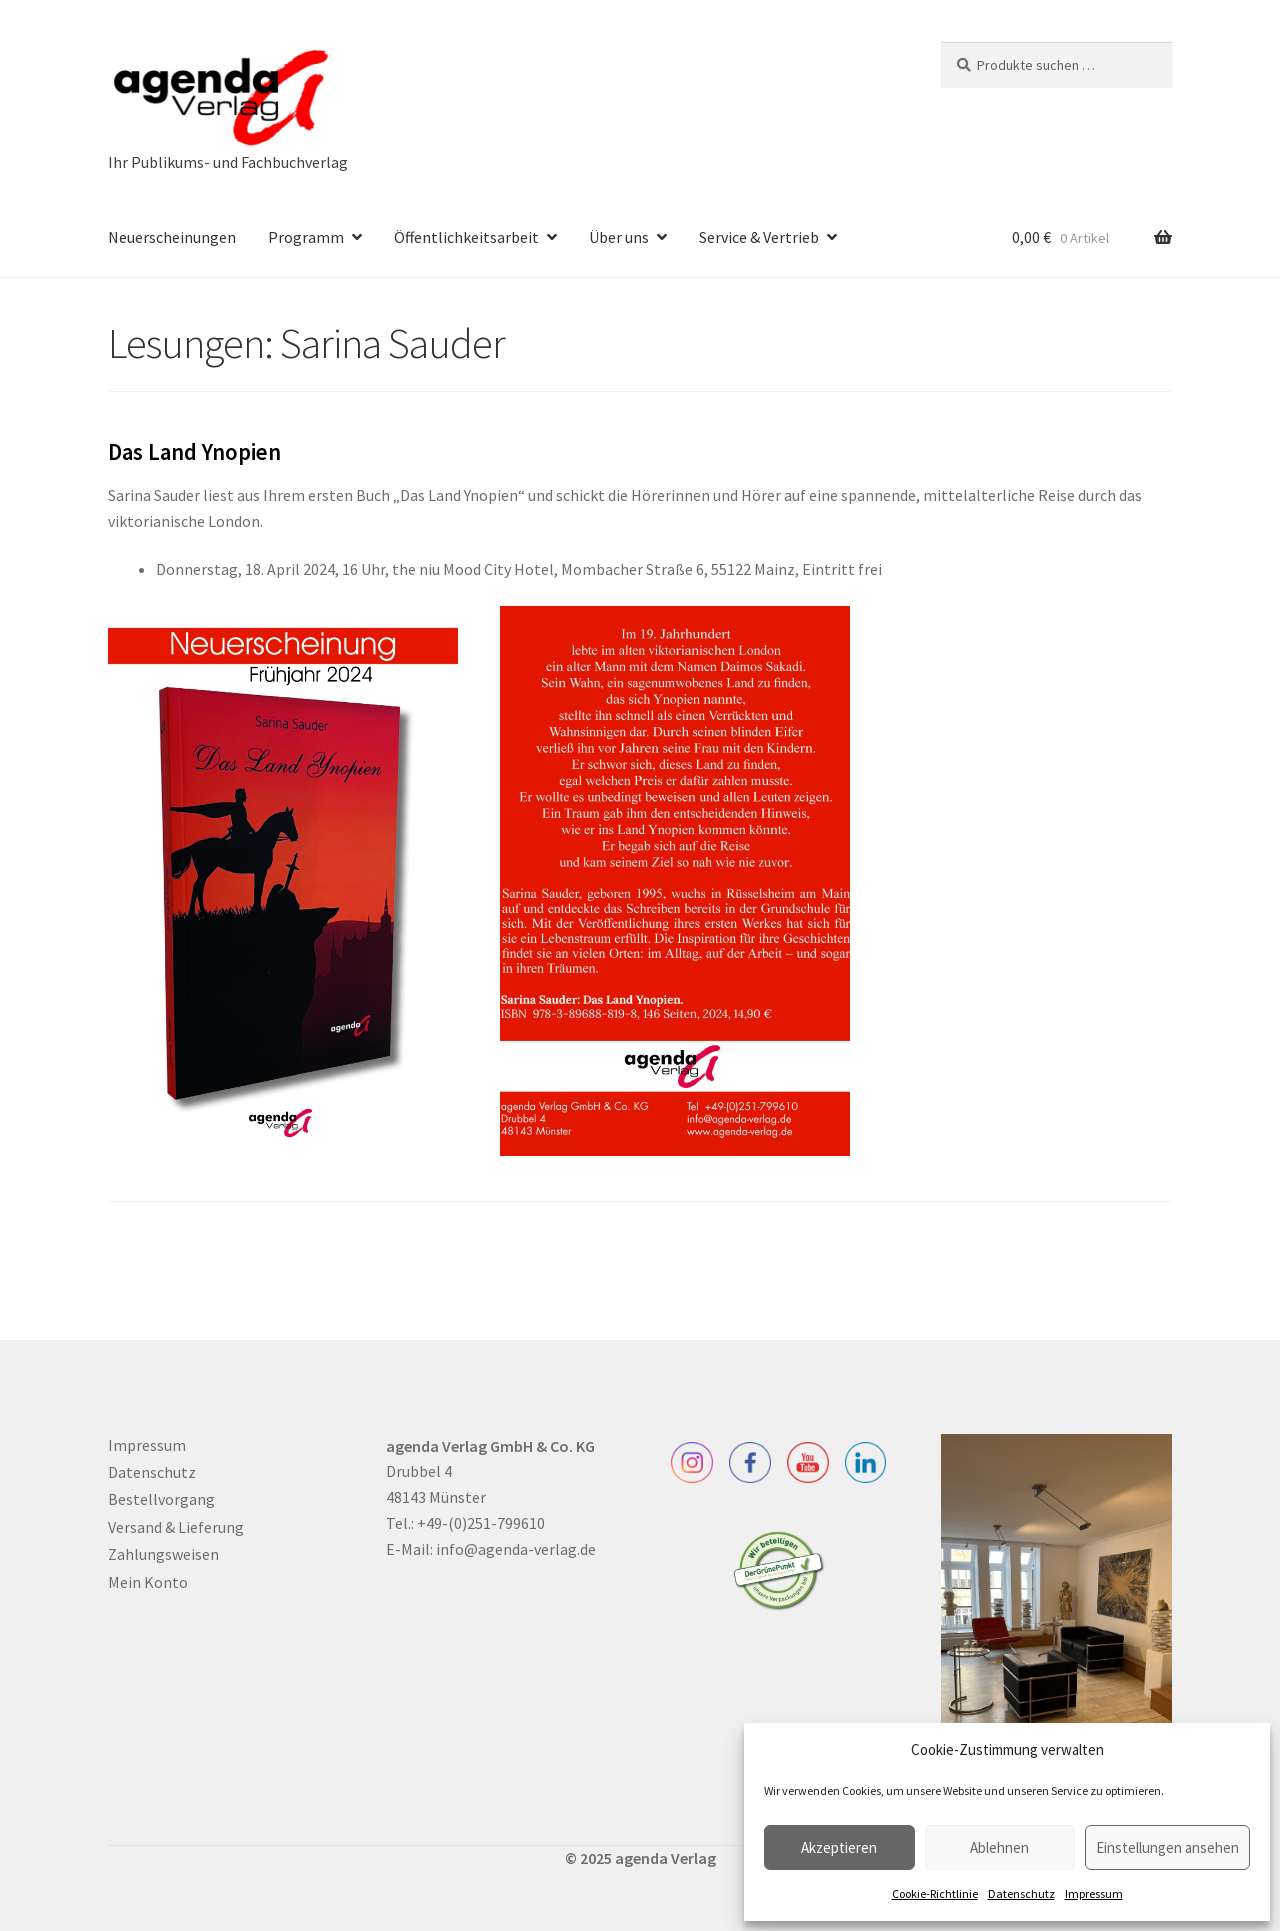 The image size is (1280, 1931). Describe the element at coordinates (1094, 1893) in the screenshot. I see `Impressum` at that location.